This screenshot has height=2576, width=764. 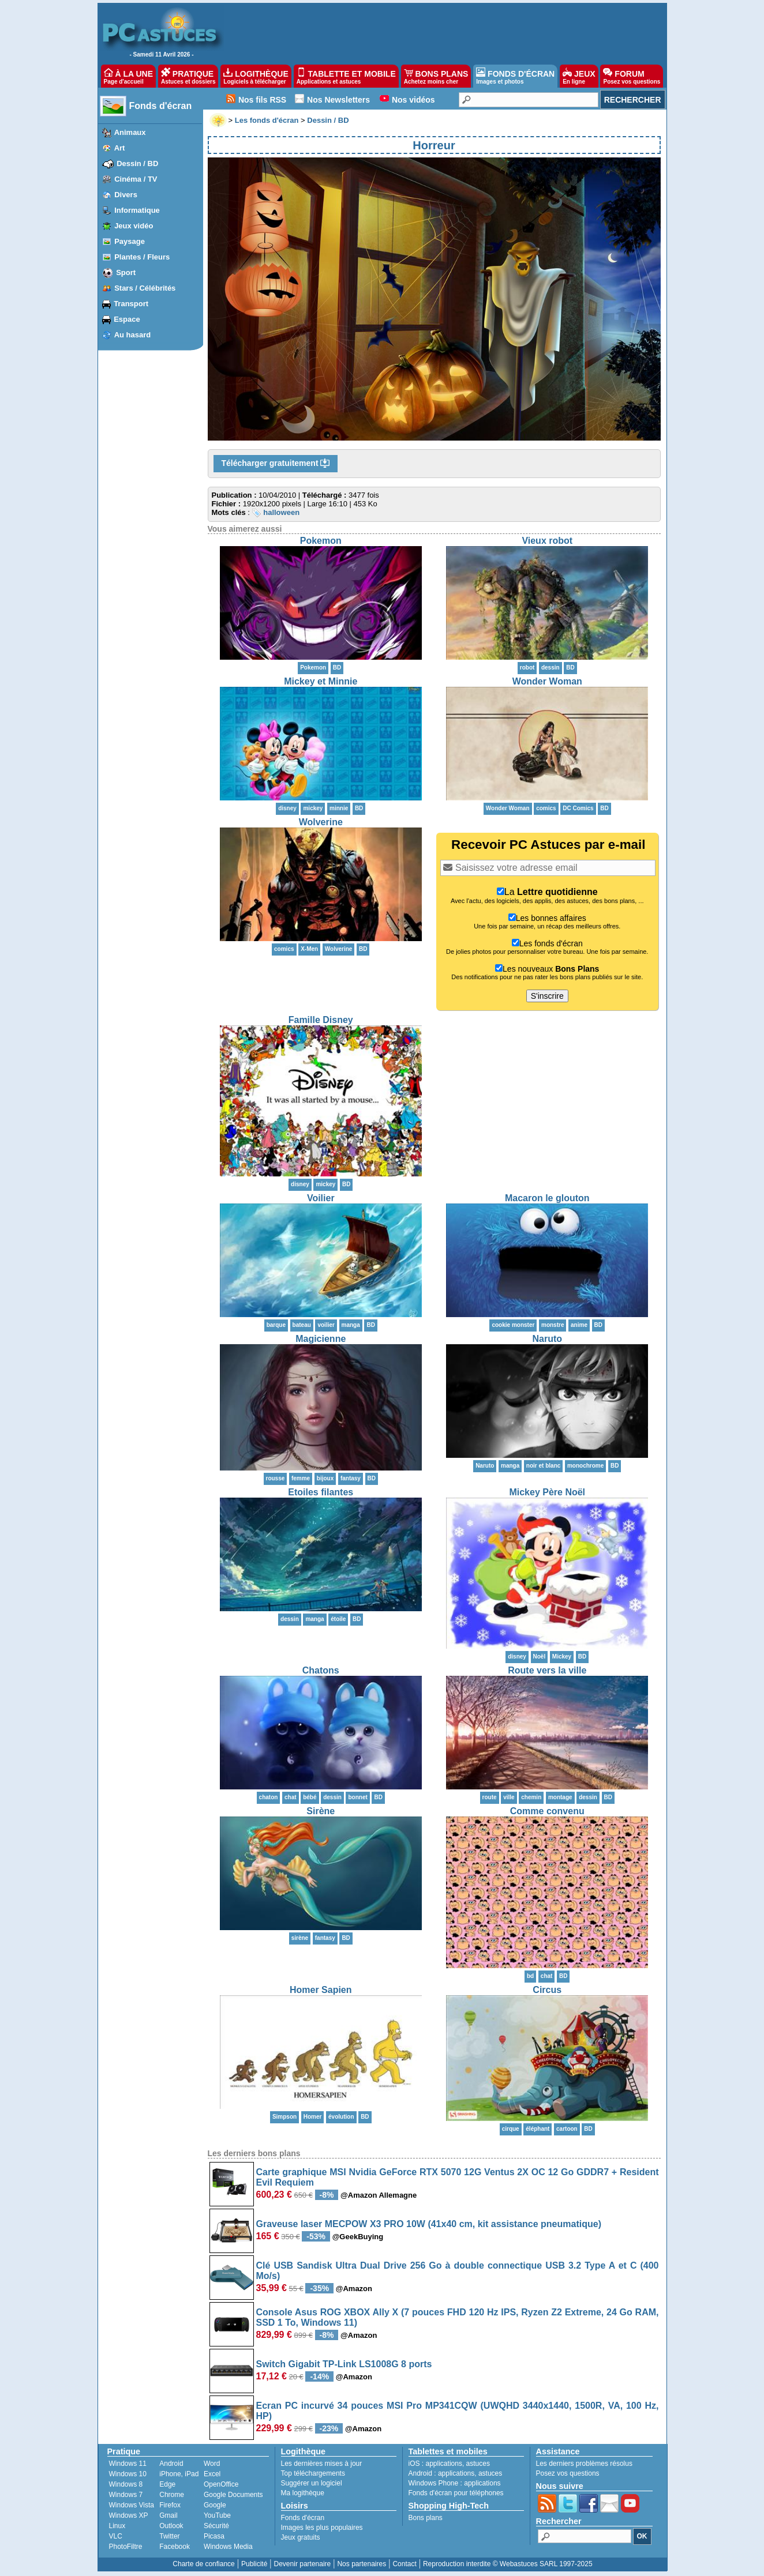 What do you see at coordinates (170, 2505) in the screenshot?
I see `Firefox` at bounding box center [170, 2505].